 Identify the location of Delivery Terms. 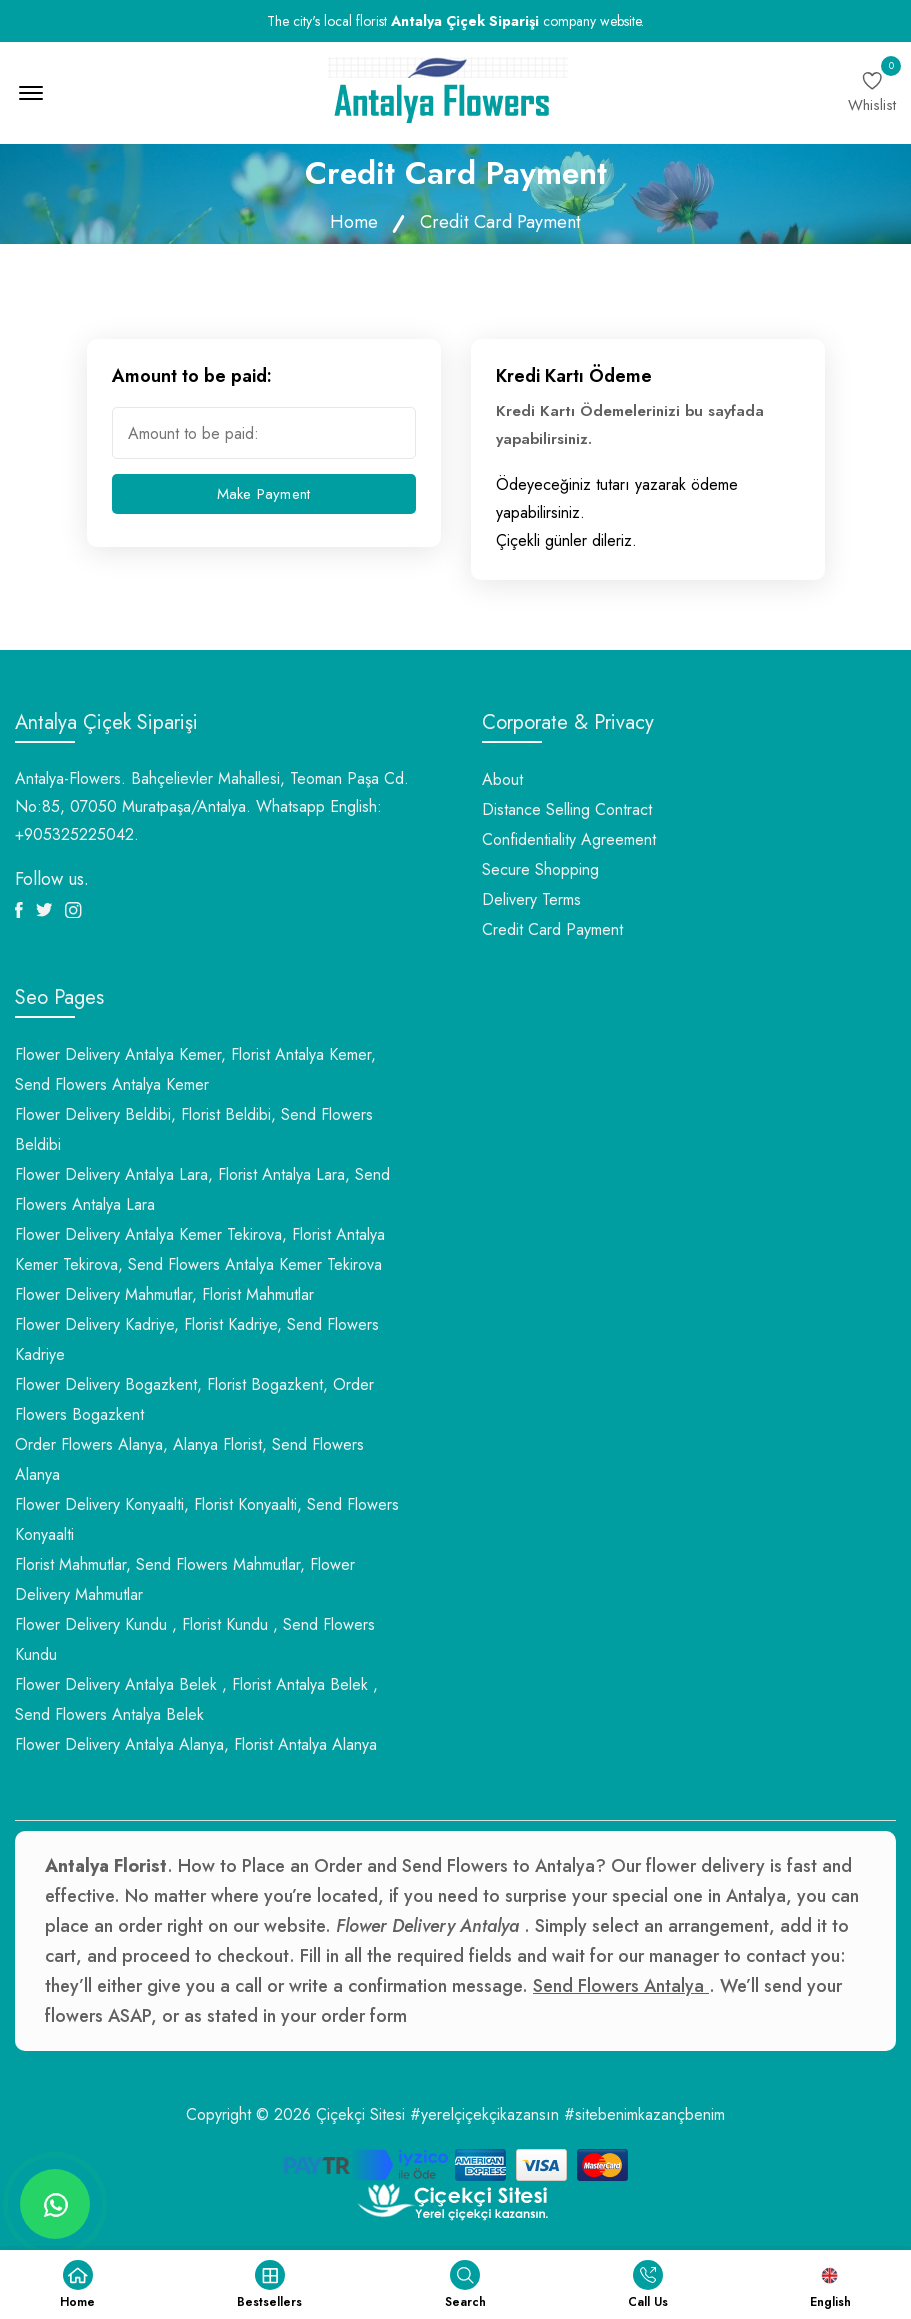
(531, 899).